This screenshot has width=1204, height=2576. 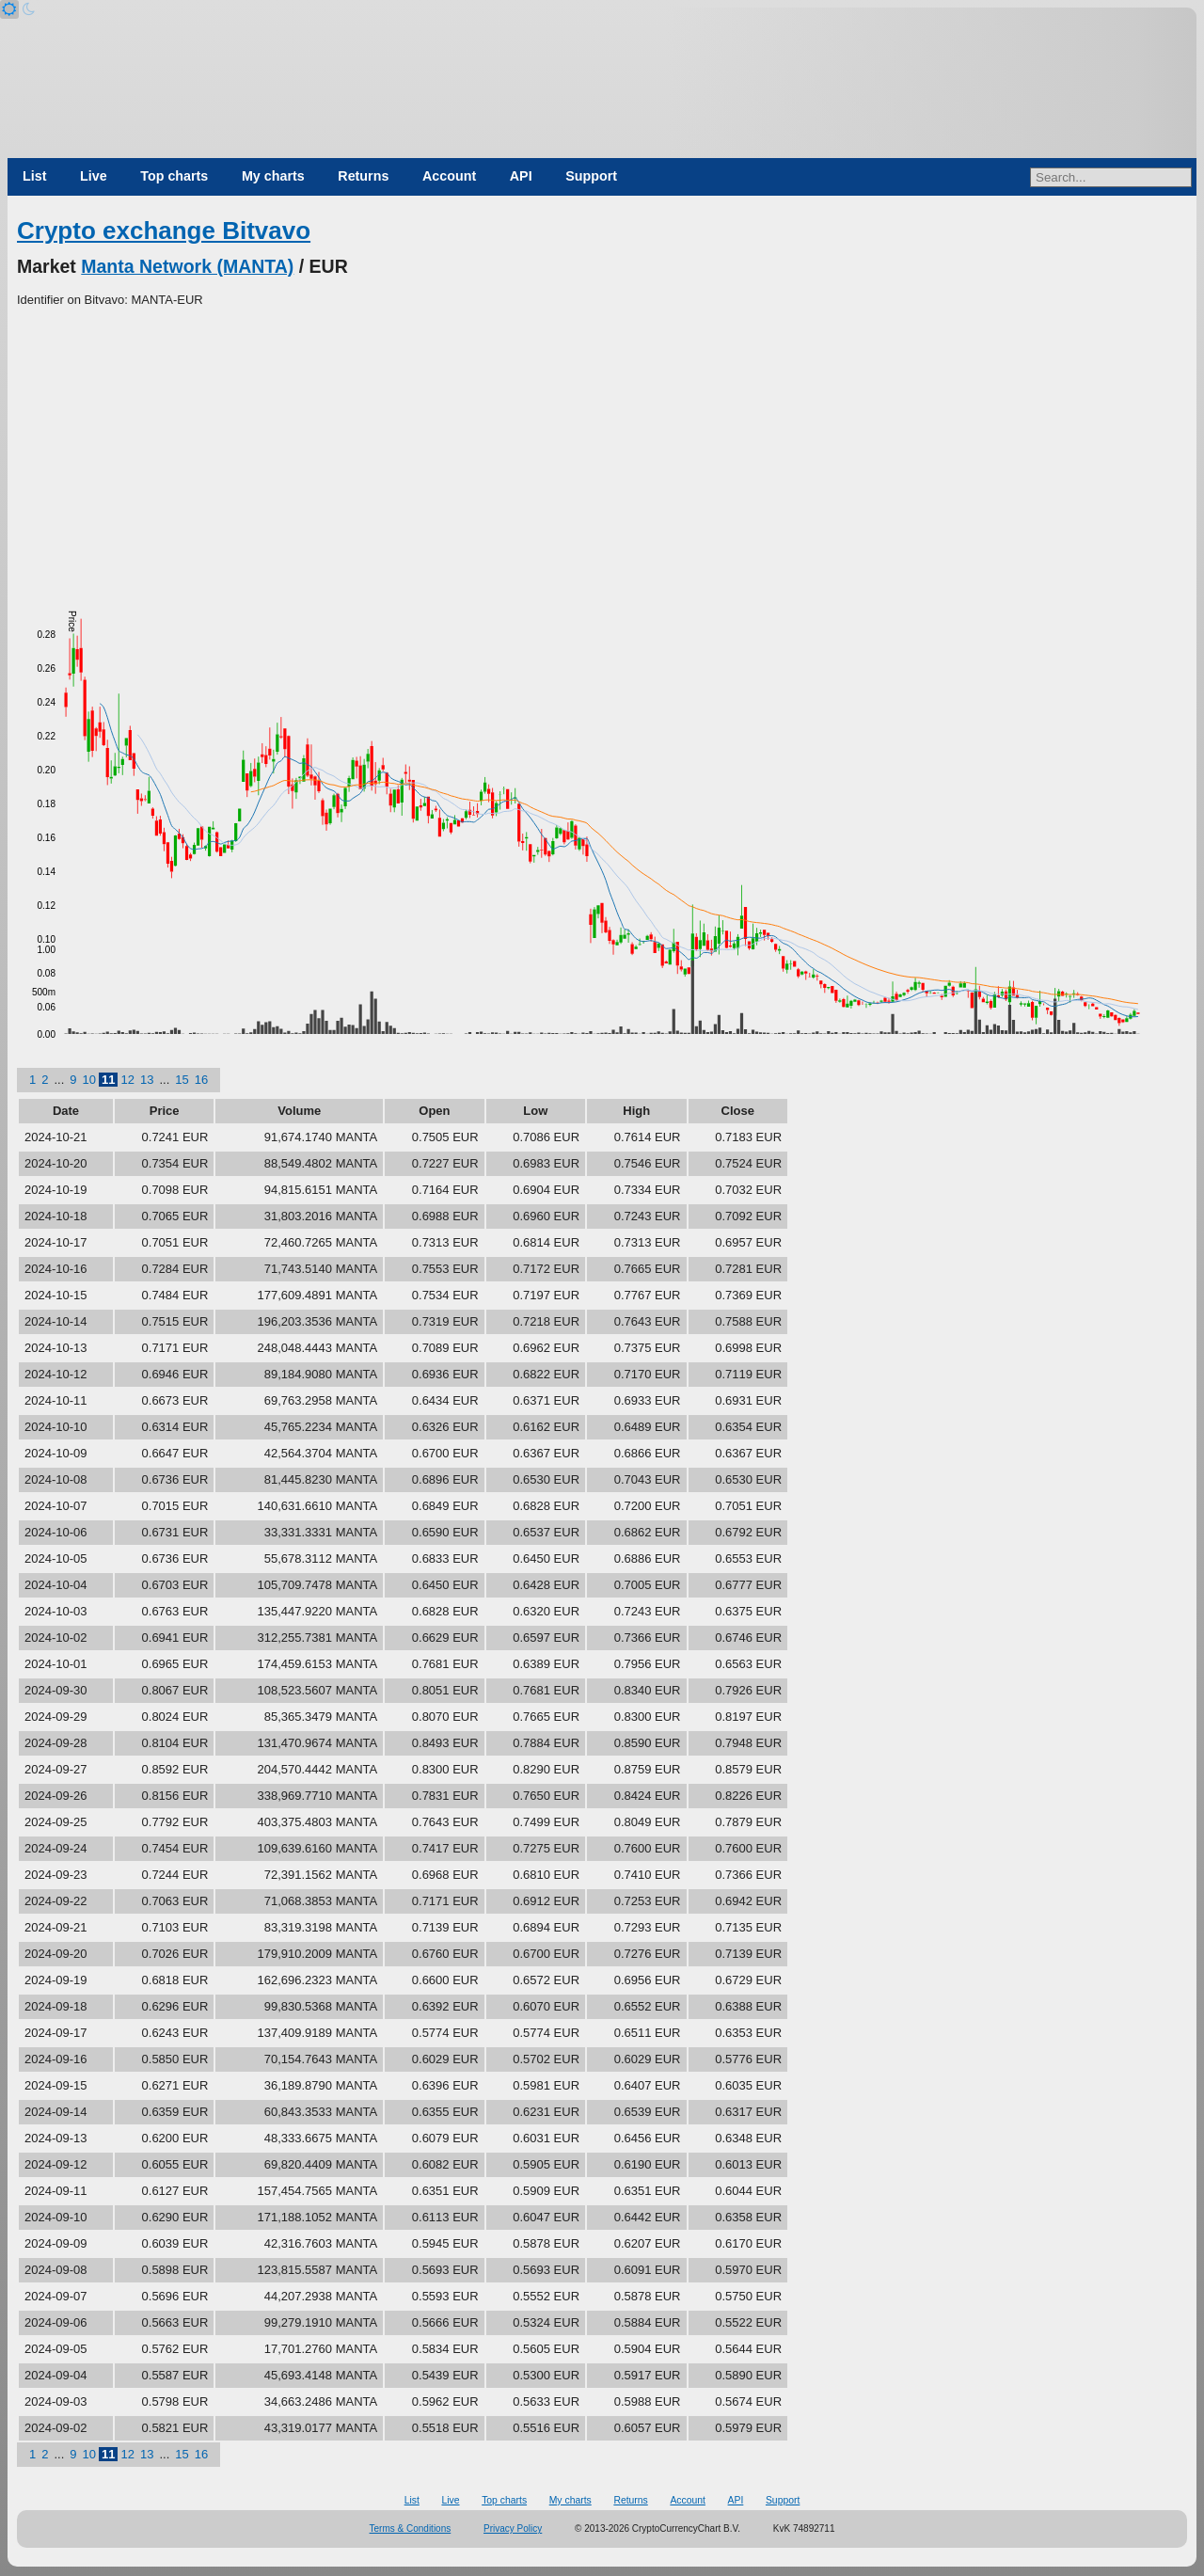 What do you see at coordinates (201, 1080) in the screenshot?
I see `16` at bounding box center [201, 1080].